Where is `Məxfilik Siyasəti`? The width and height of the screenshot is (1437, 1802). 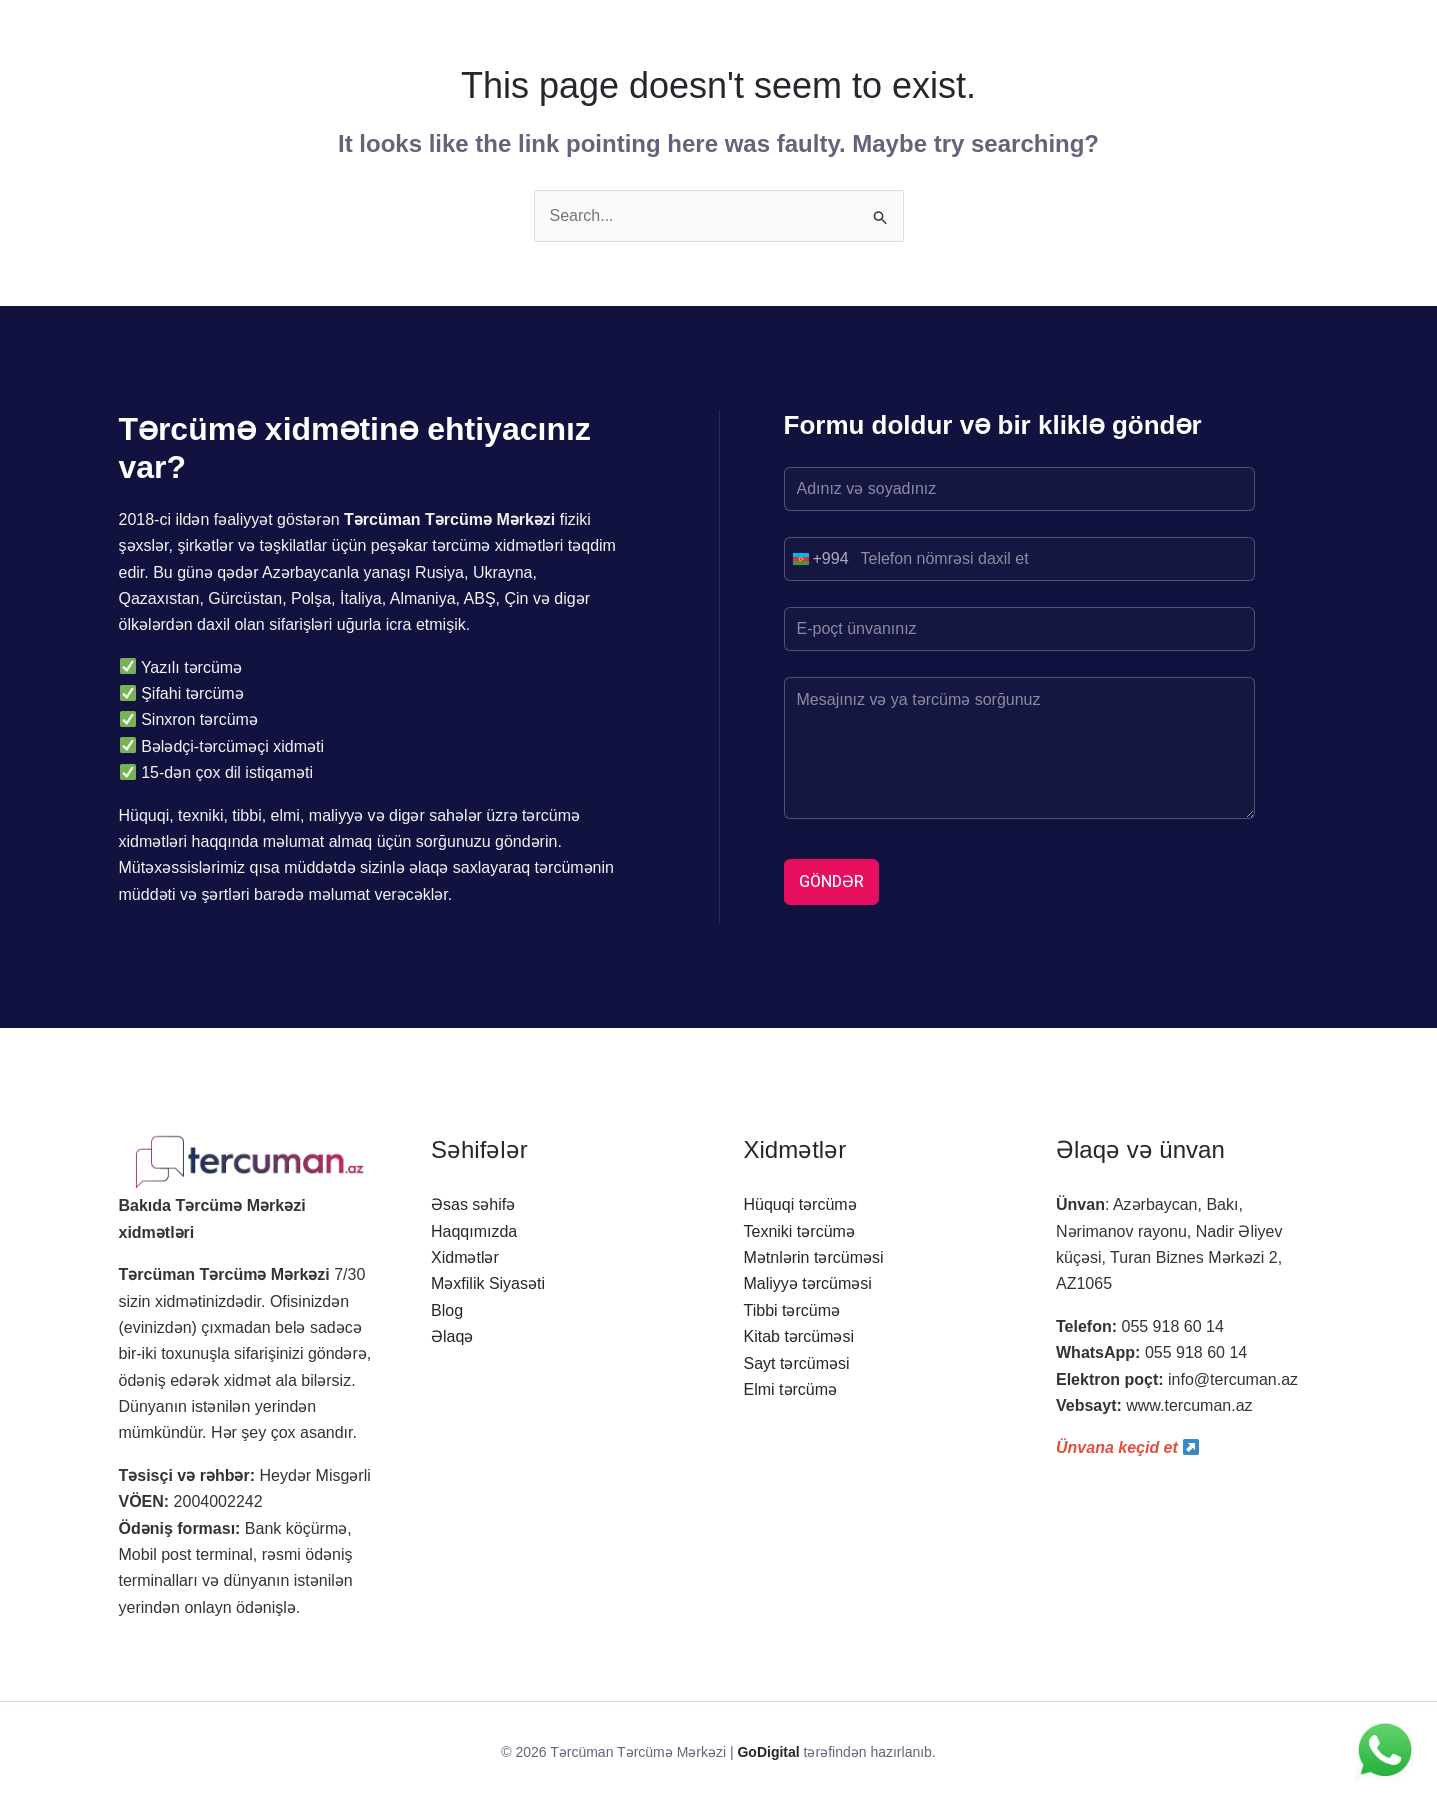 Məxfilik Siyasəti is located at coordinates (488, 1283).